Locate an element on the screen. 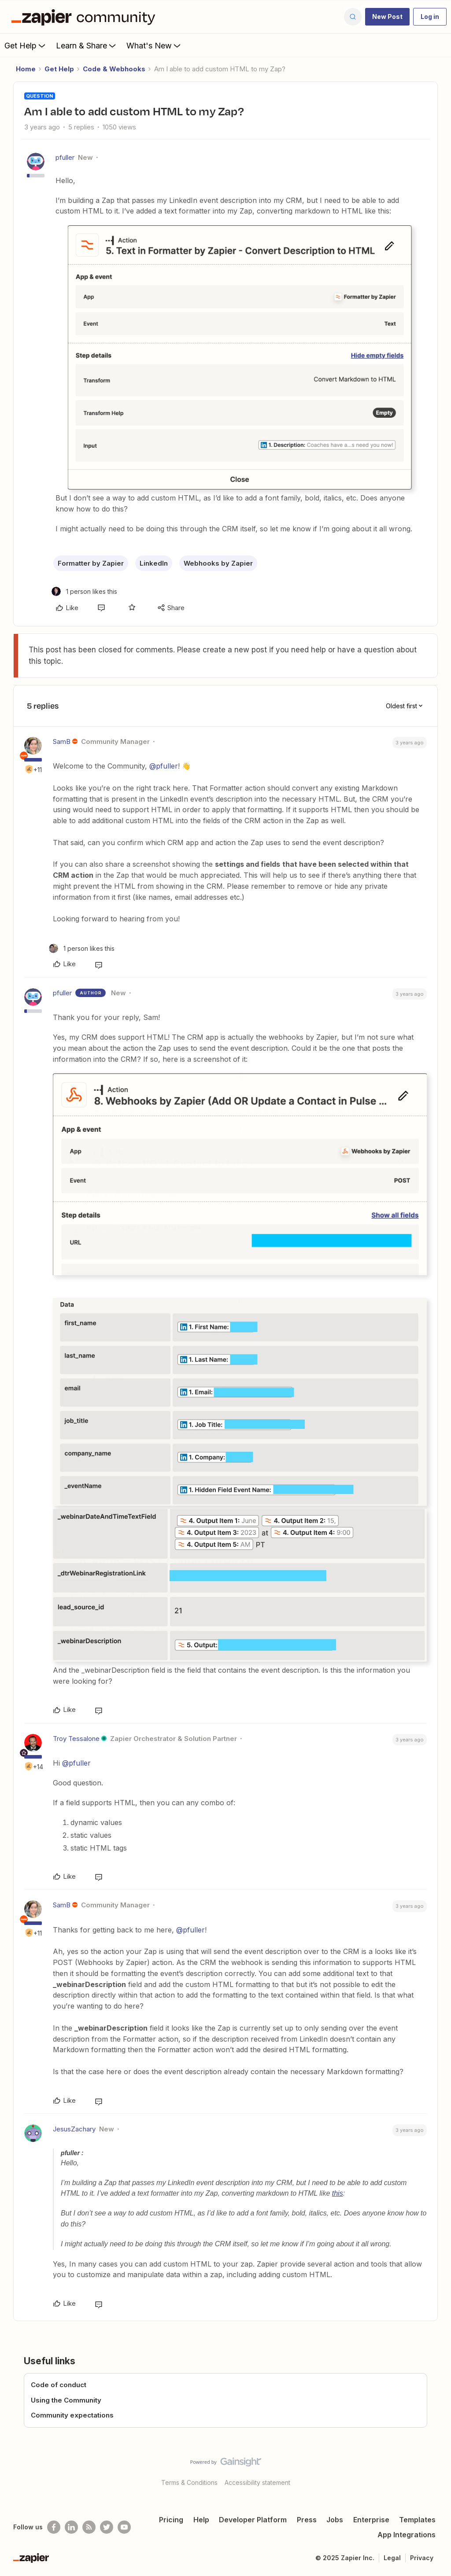 The image size is (451, 2576). [Follow us on LinkedIn] is located at coordinates (71, 2527).